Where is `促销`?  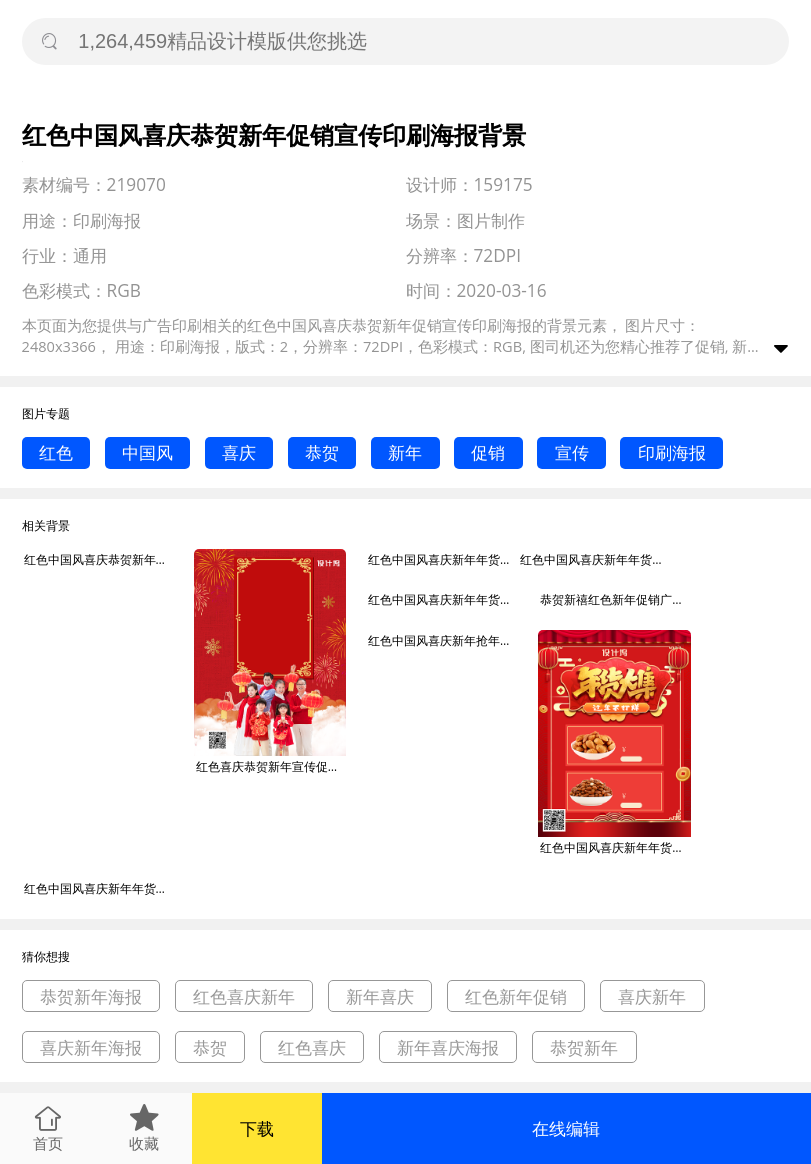 促销 is located at coordinates (488, 452).